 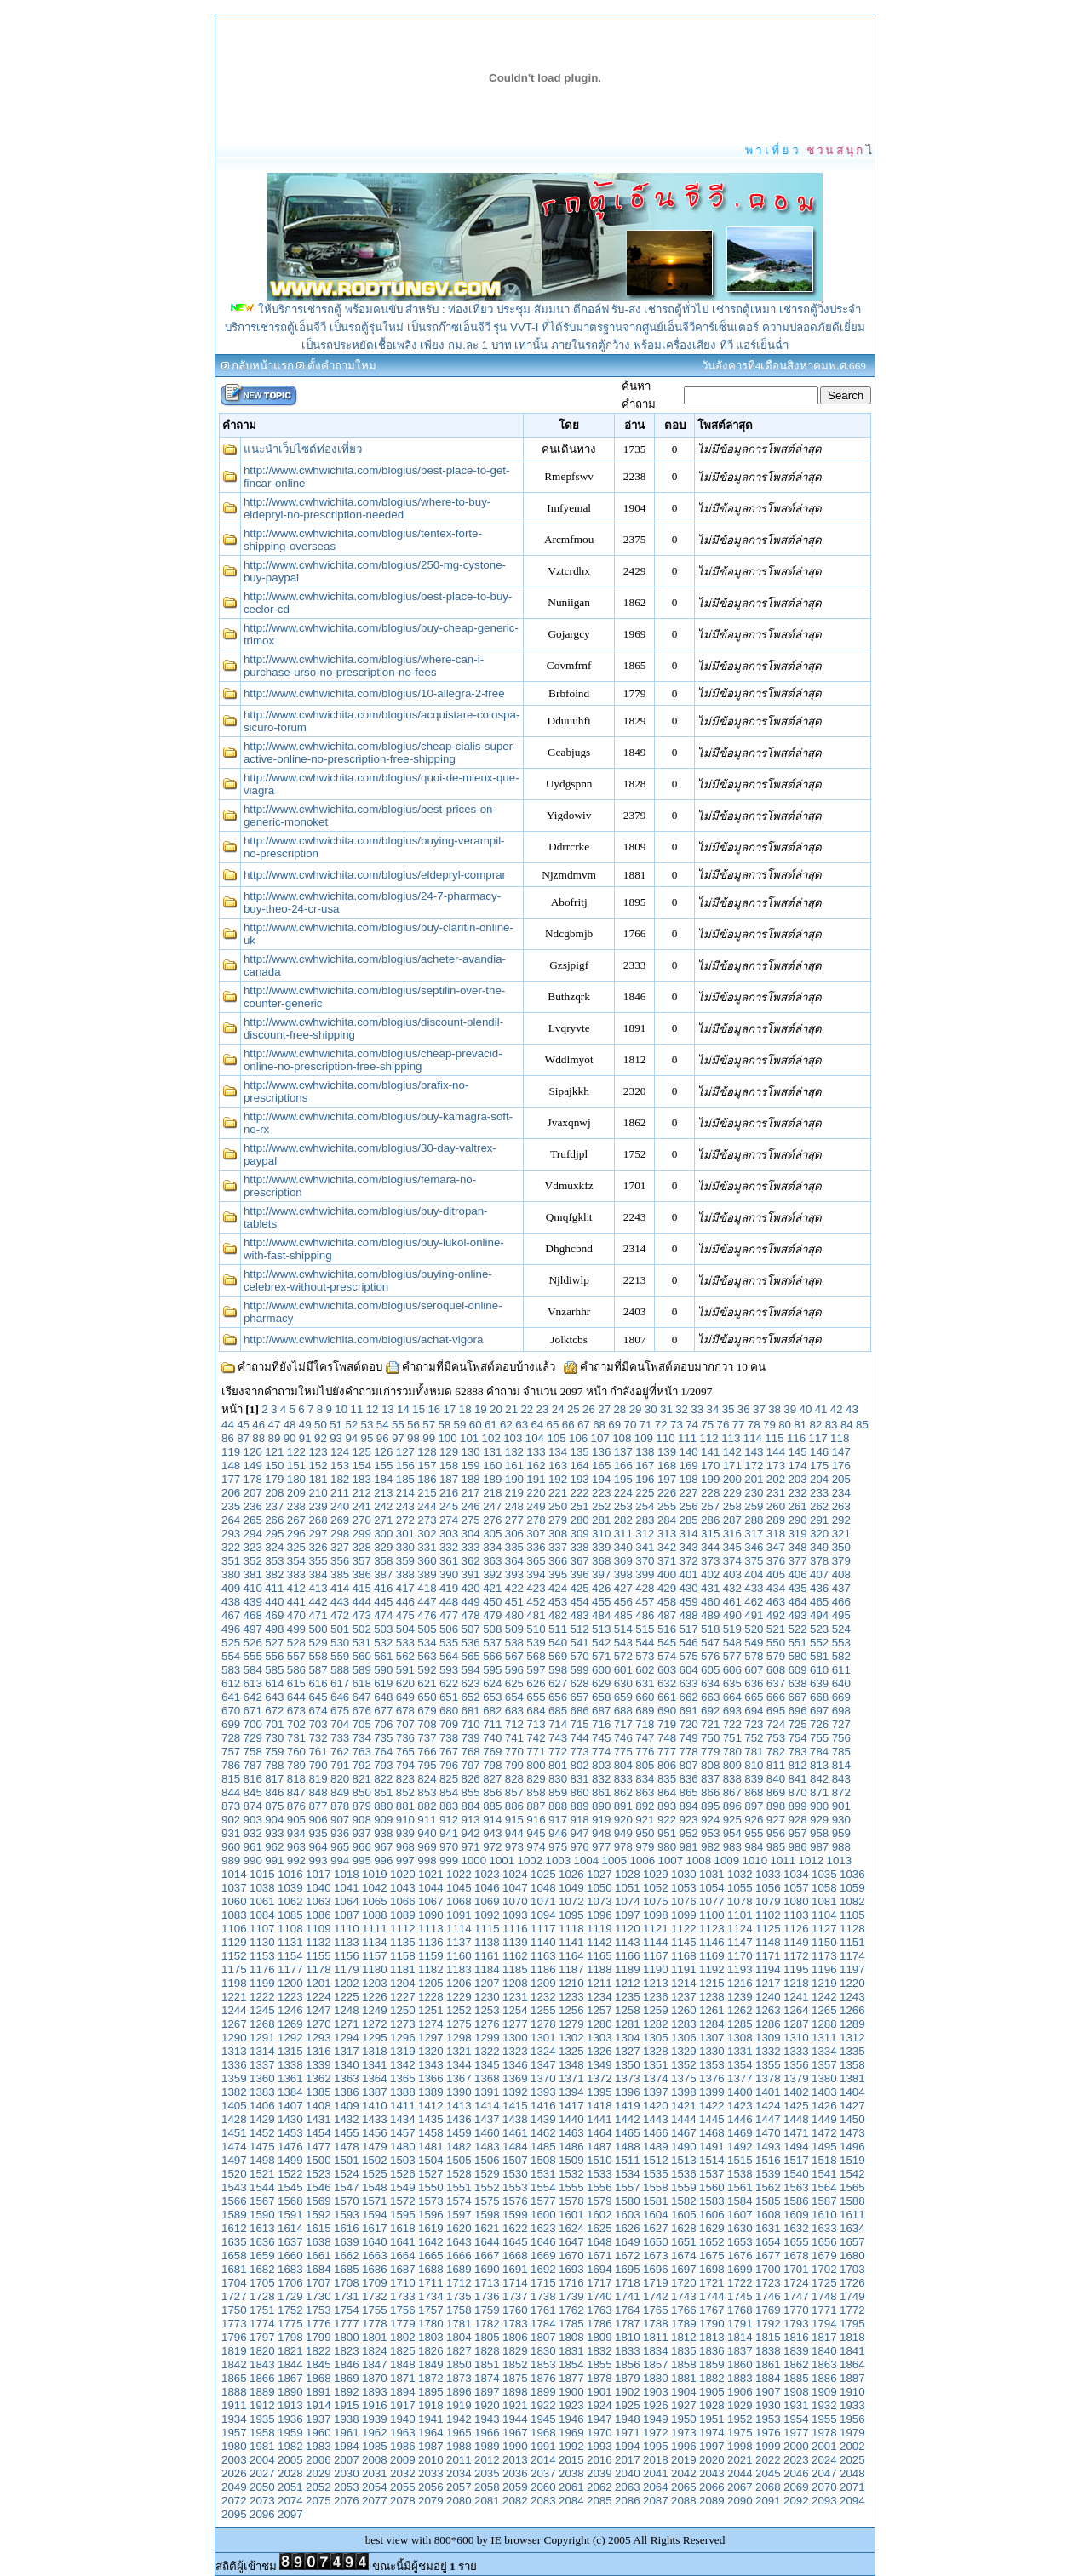 What do you see at coordinates (403, 2133) in the screenshot?
I see `1457` at bounding box center [403, 2133].